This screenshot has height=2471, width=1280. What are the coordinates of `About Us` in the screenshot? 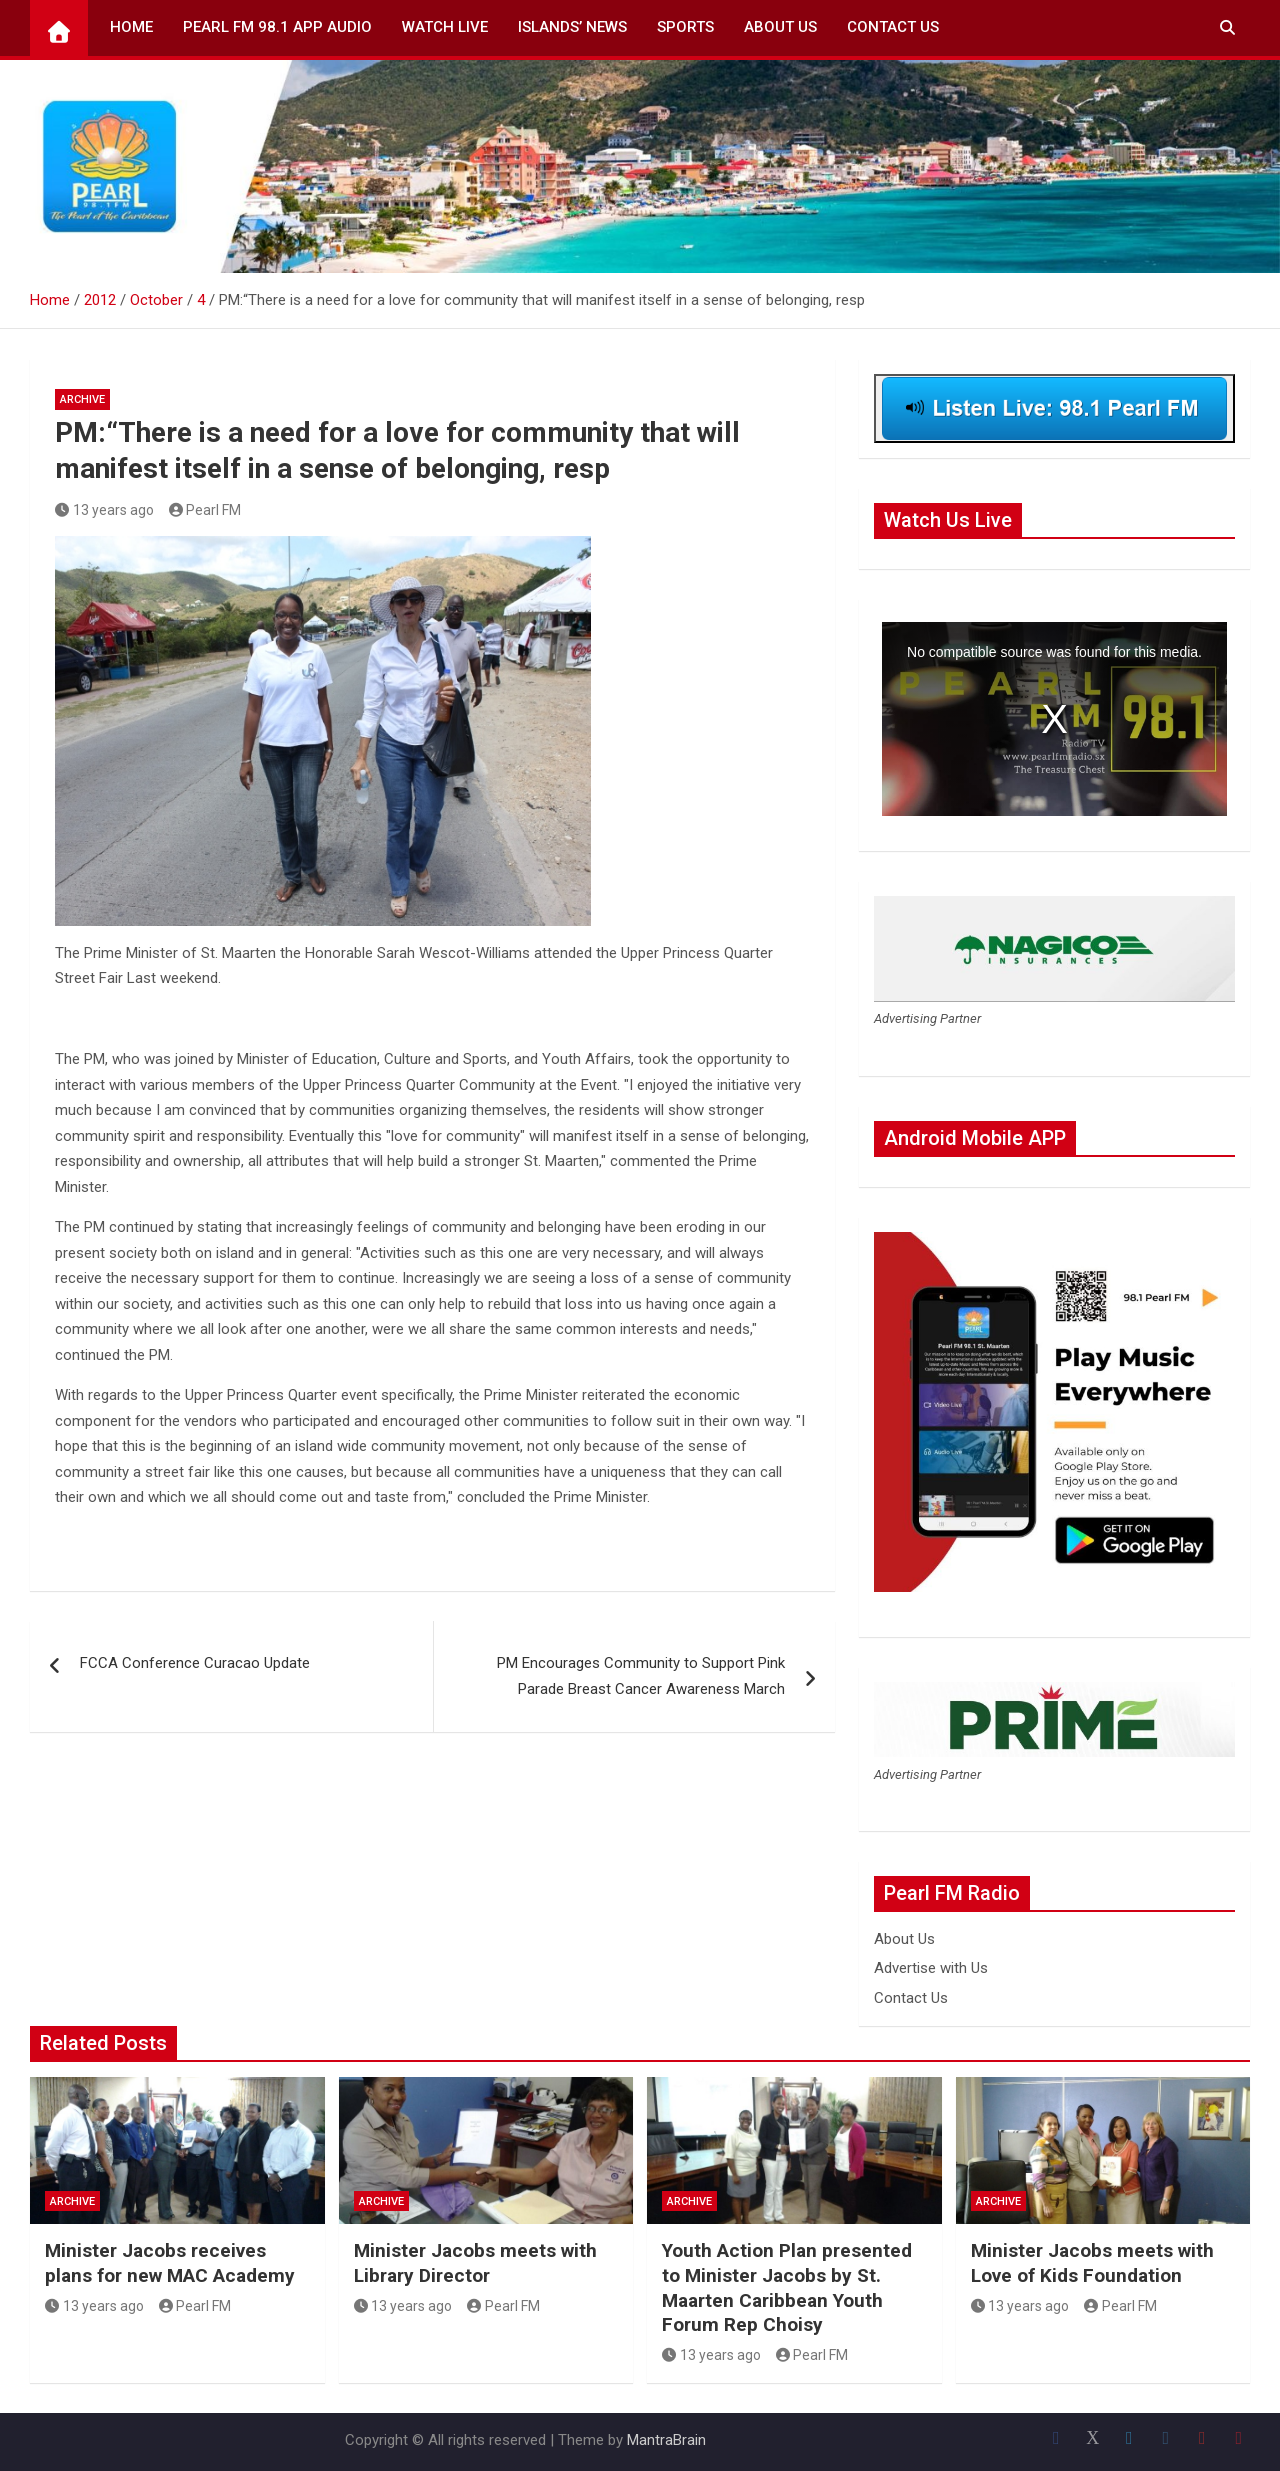 It's located at (780, 27).